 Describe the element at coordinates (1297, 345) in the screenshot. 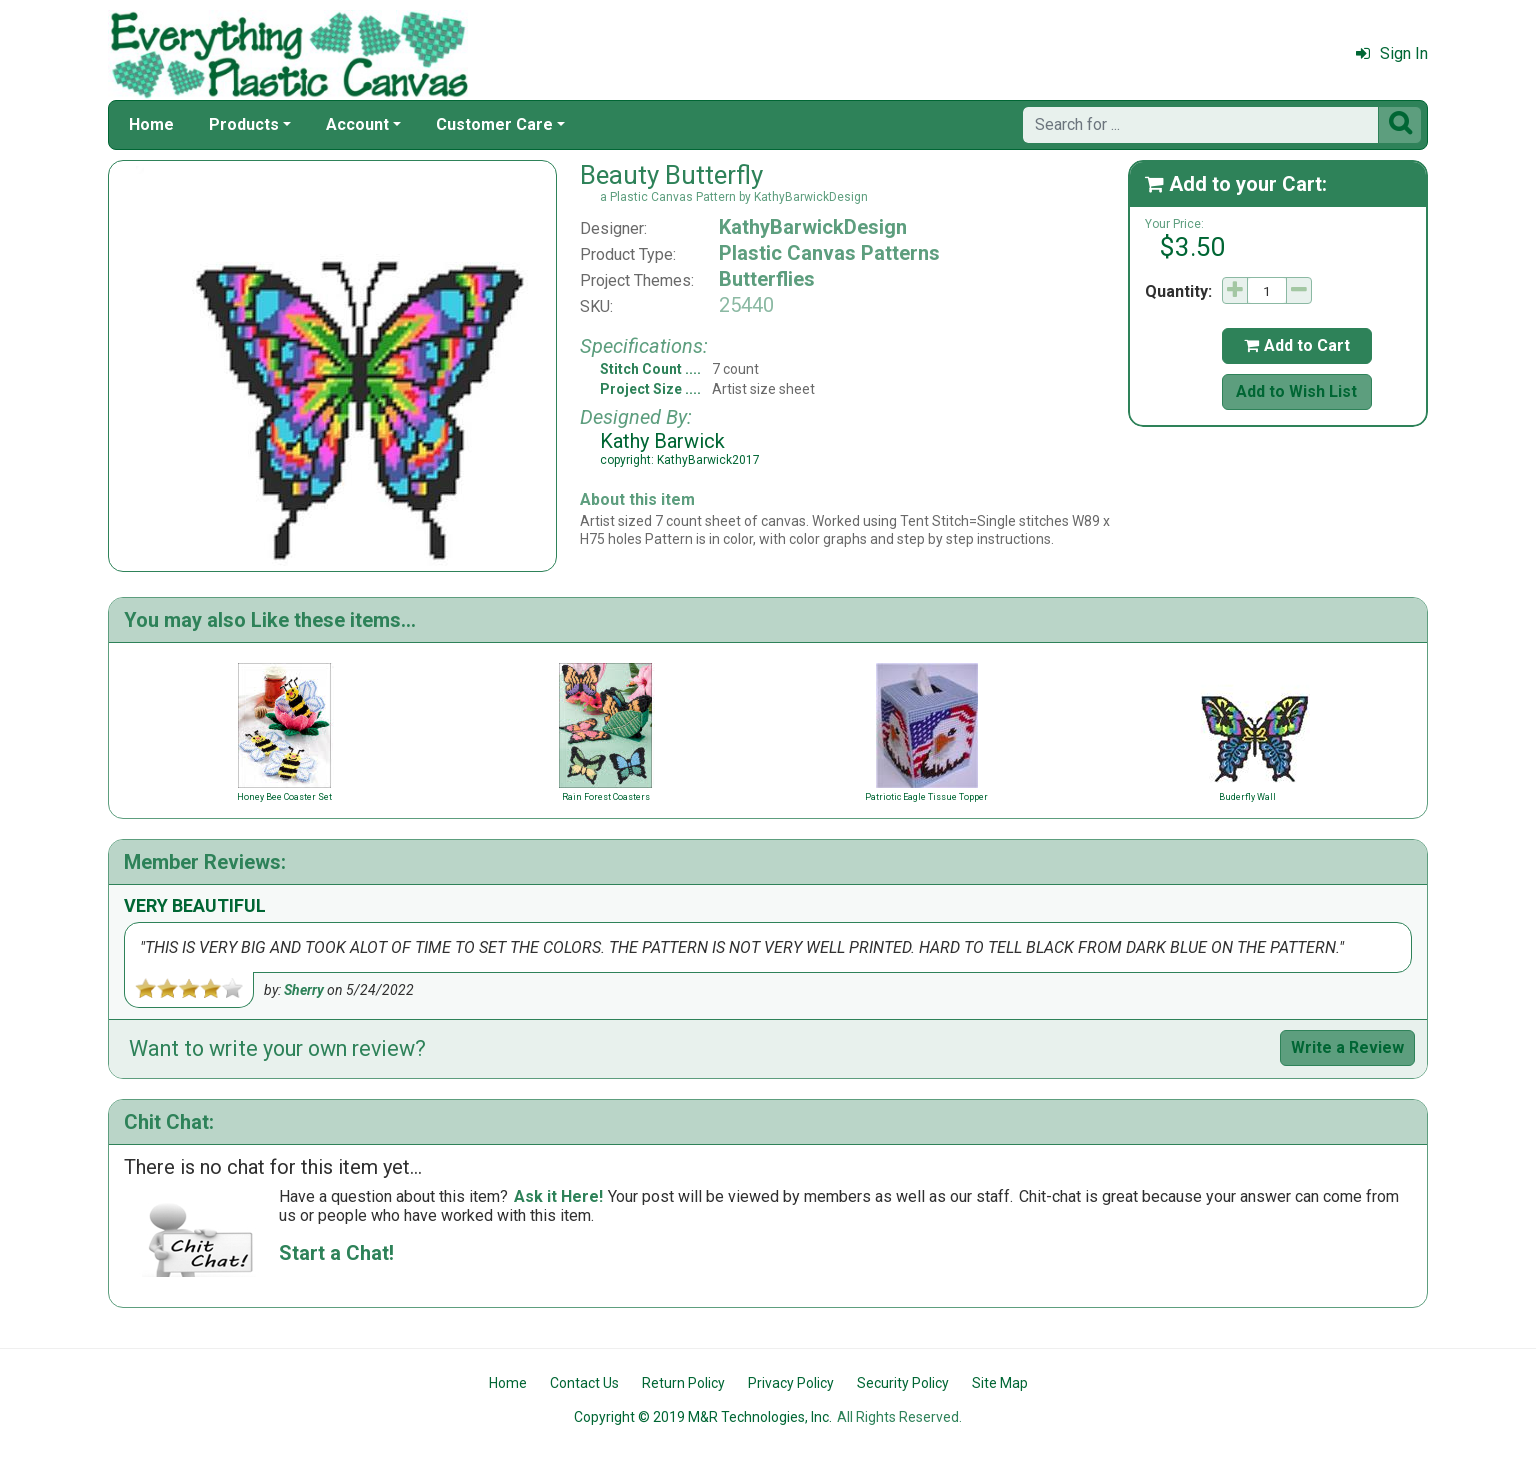

I see `Add to Cart` at that location.